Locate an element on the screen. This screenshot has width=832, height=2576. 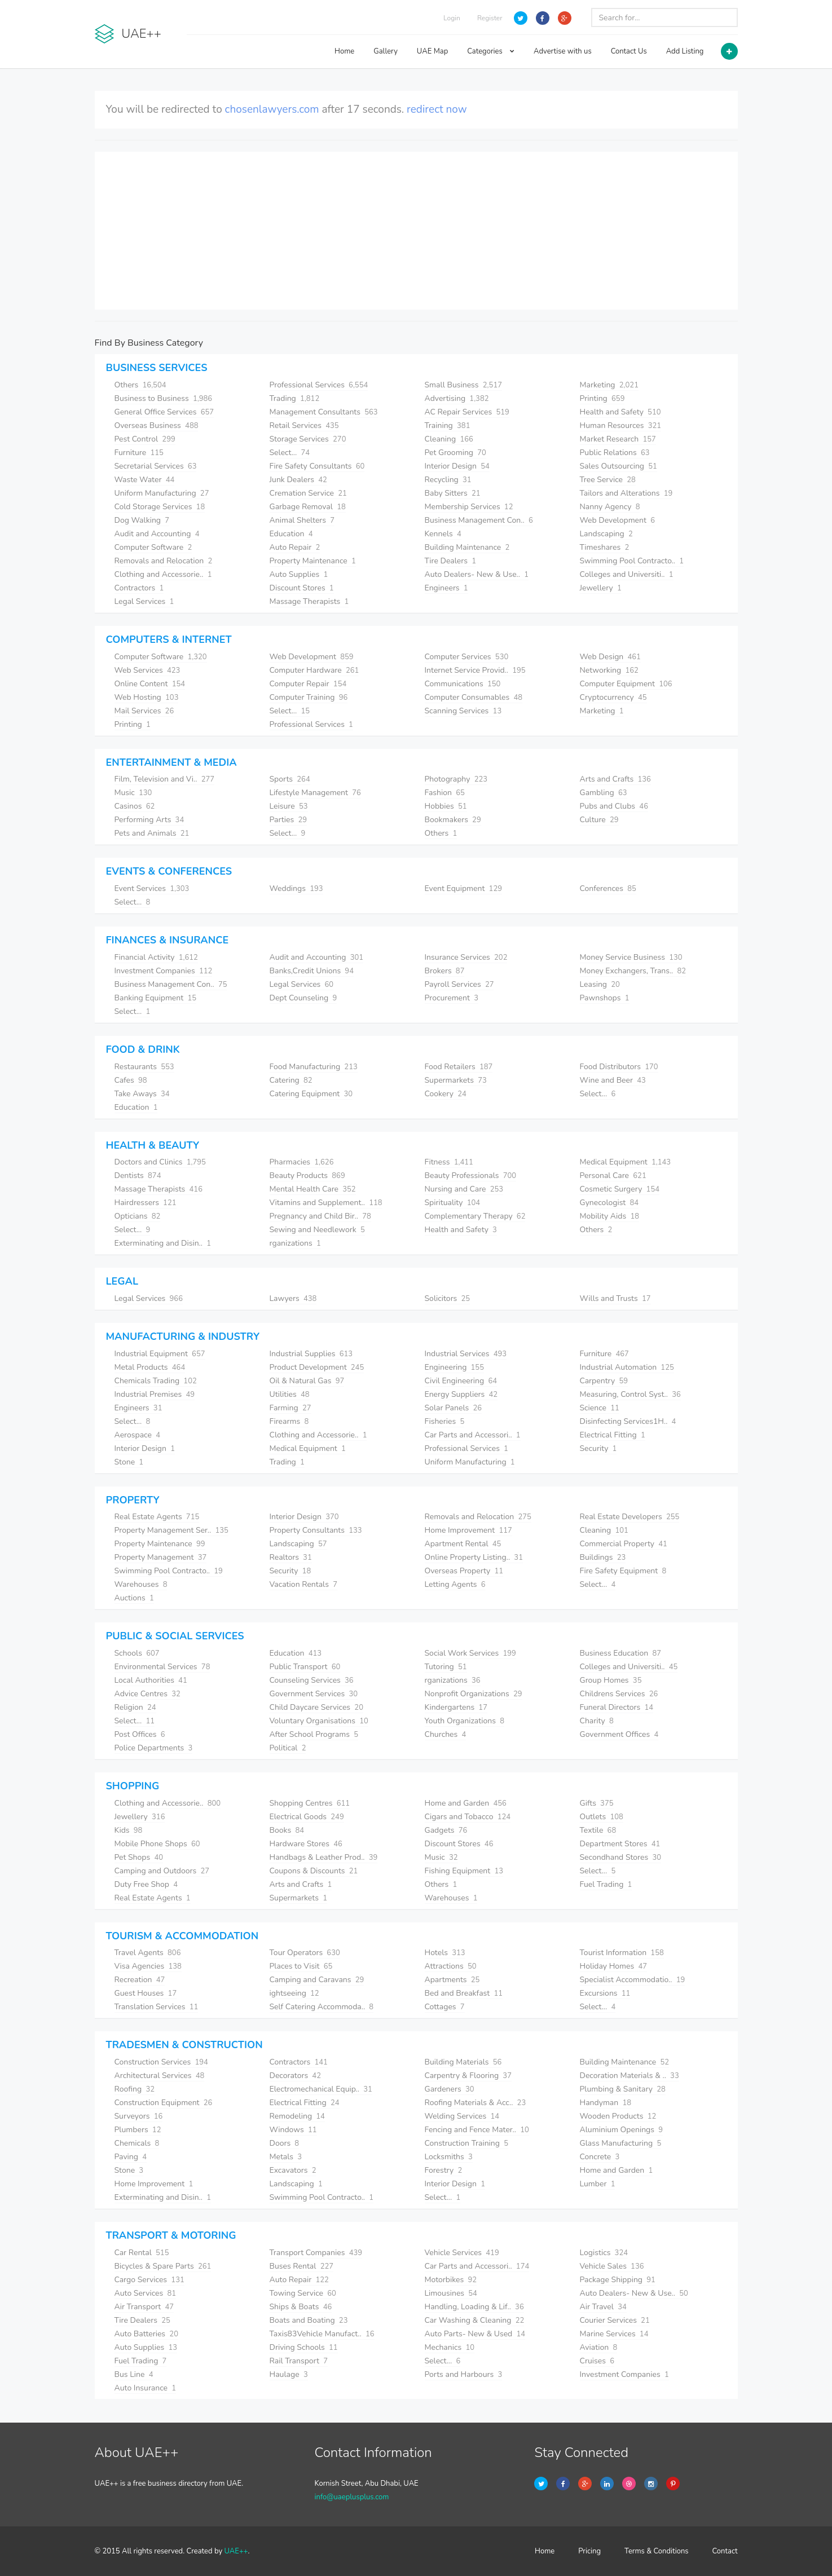
Vehicle Sales is located at coordinates (612, 2266).